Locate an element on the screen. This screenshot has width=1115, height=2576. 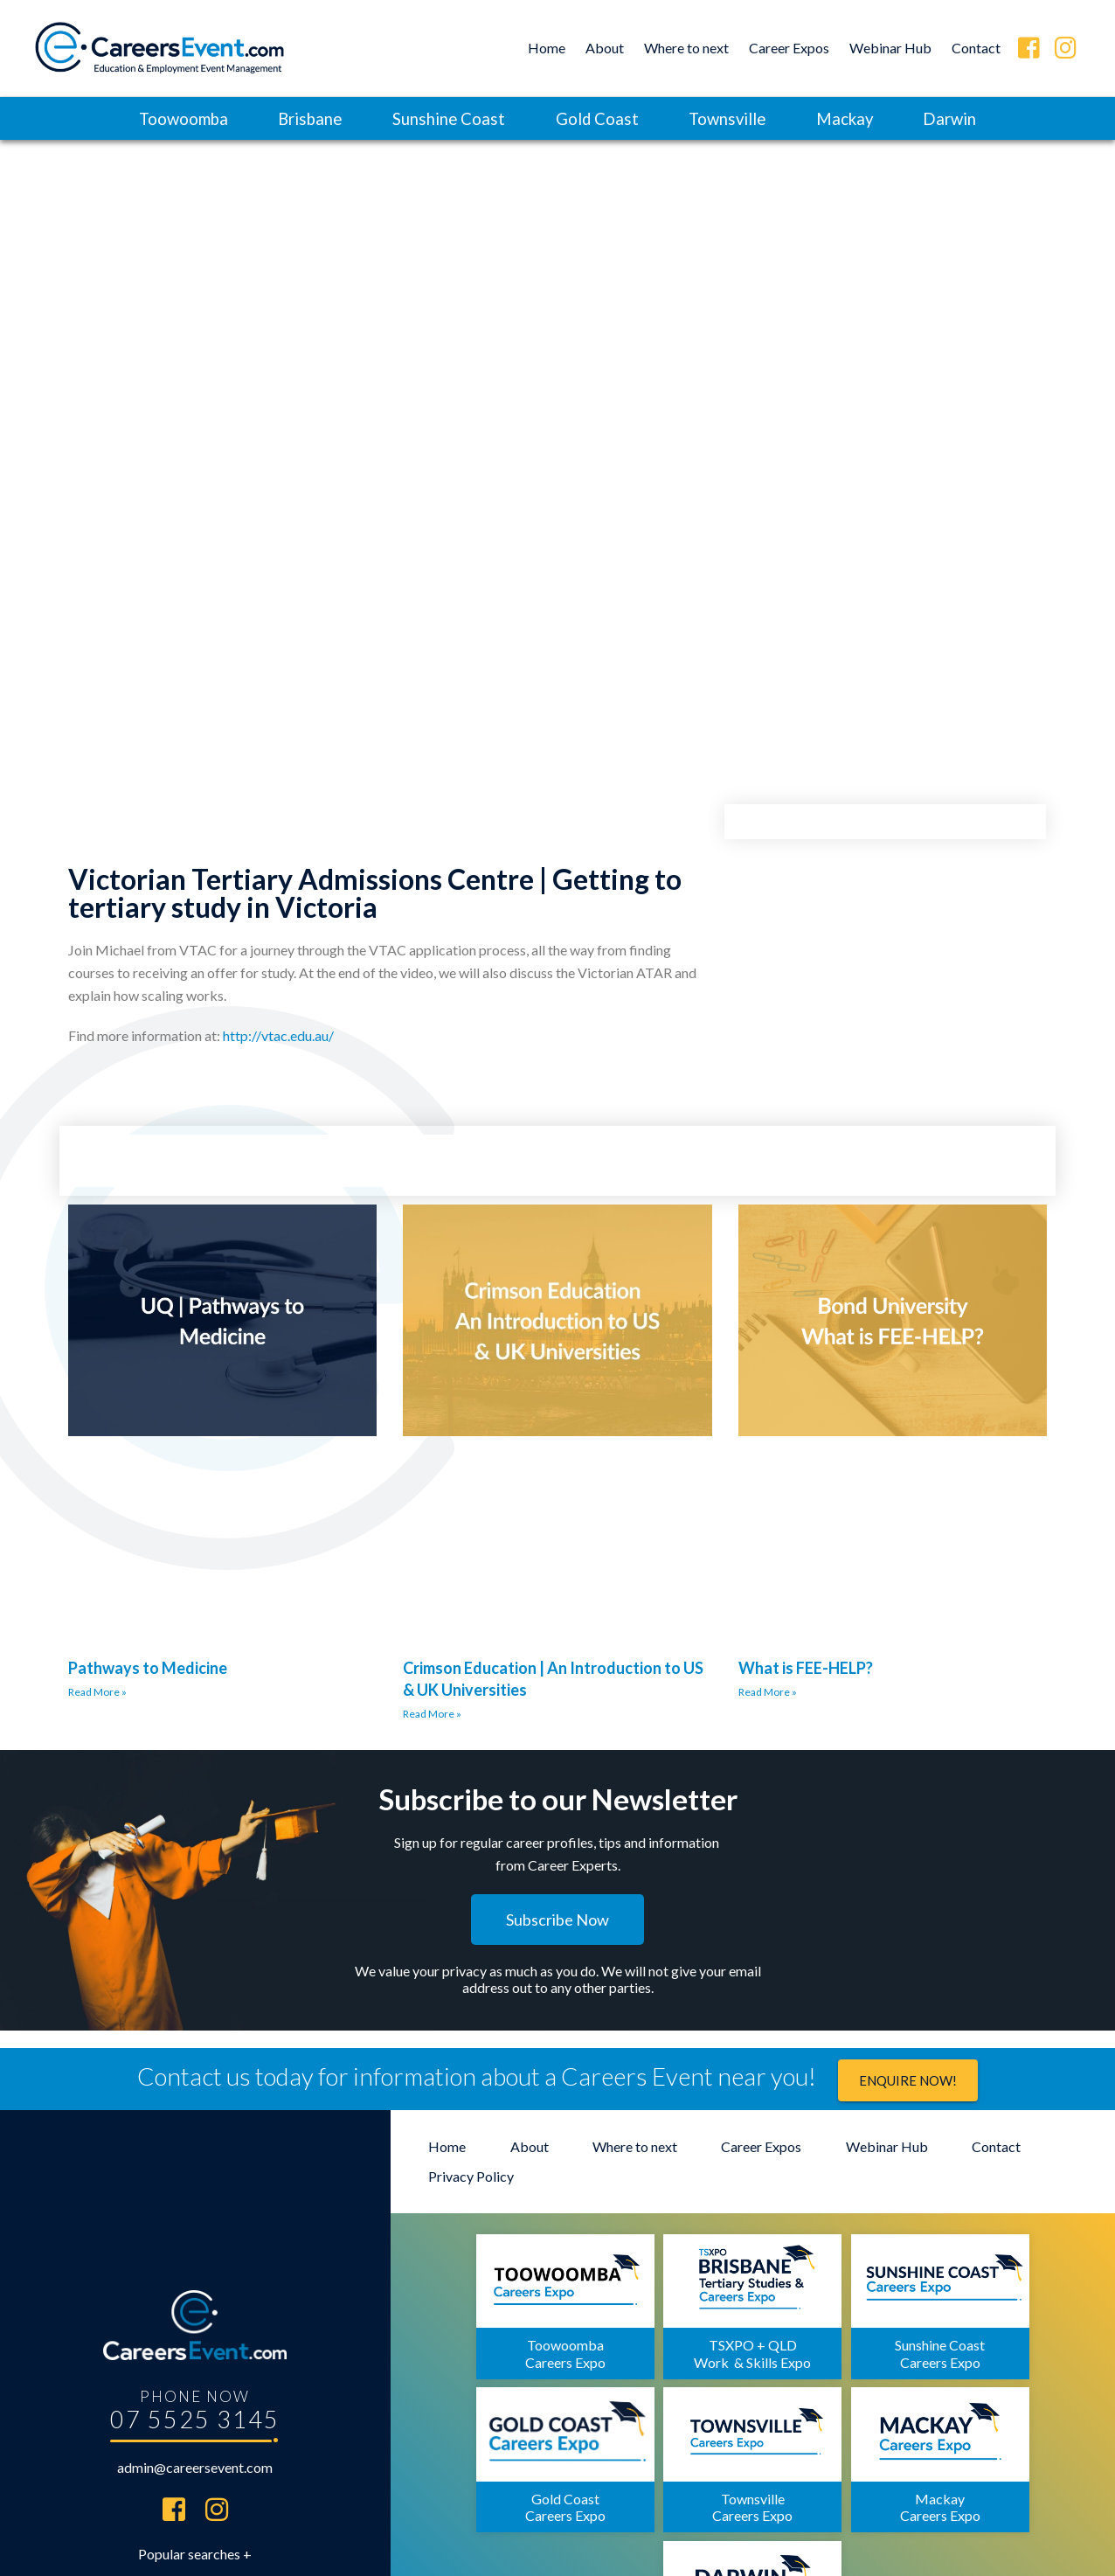
Career Expos is located at coordinates (789, 47).